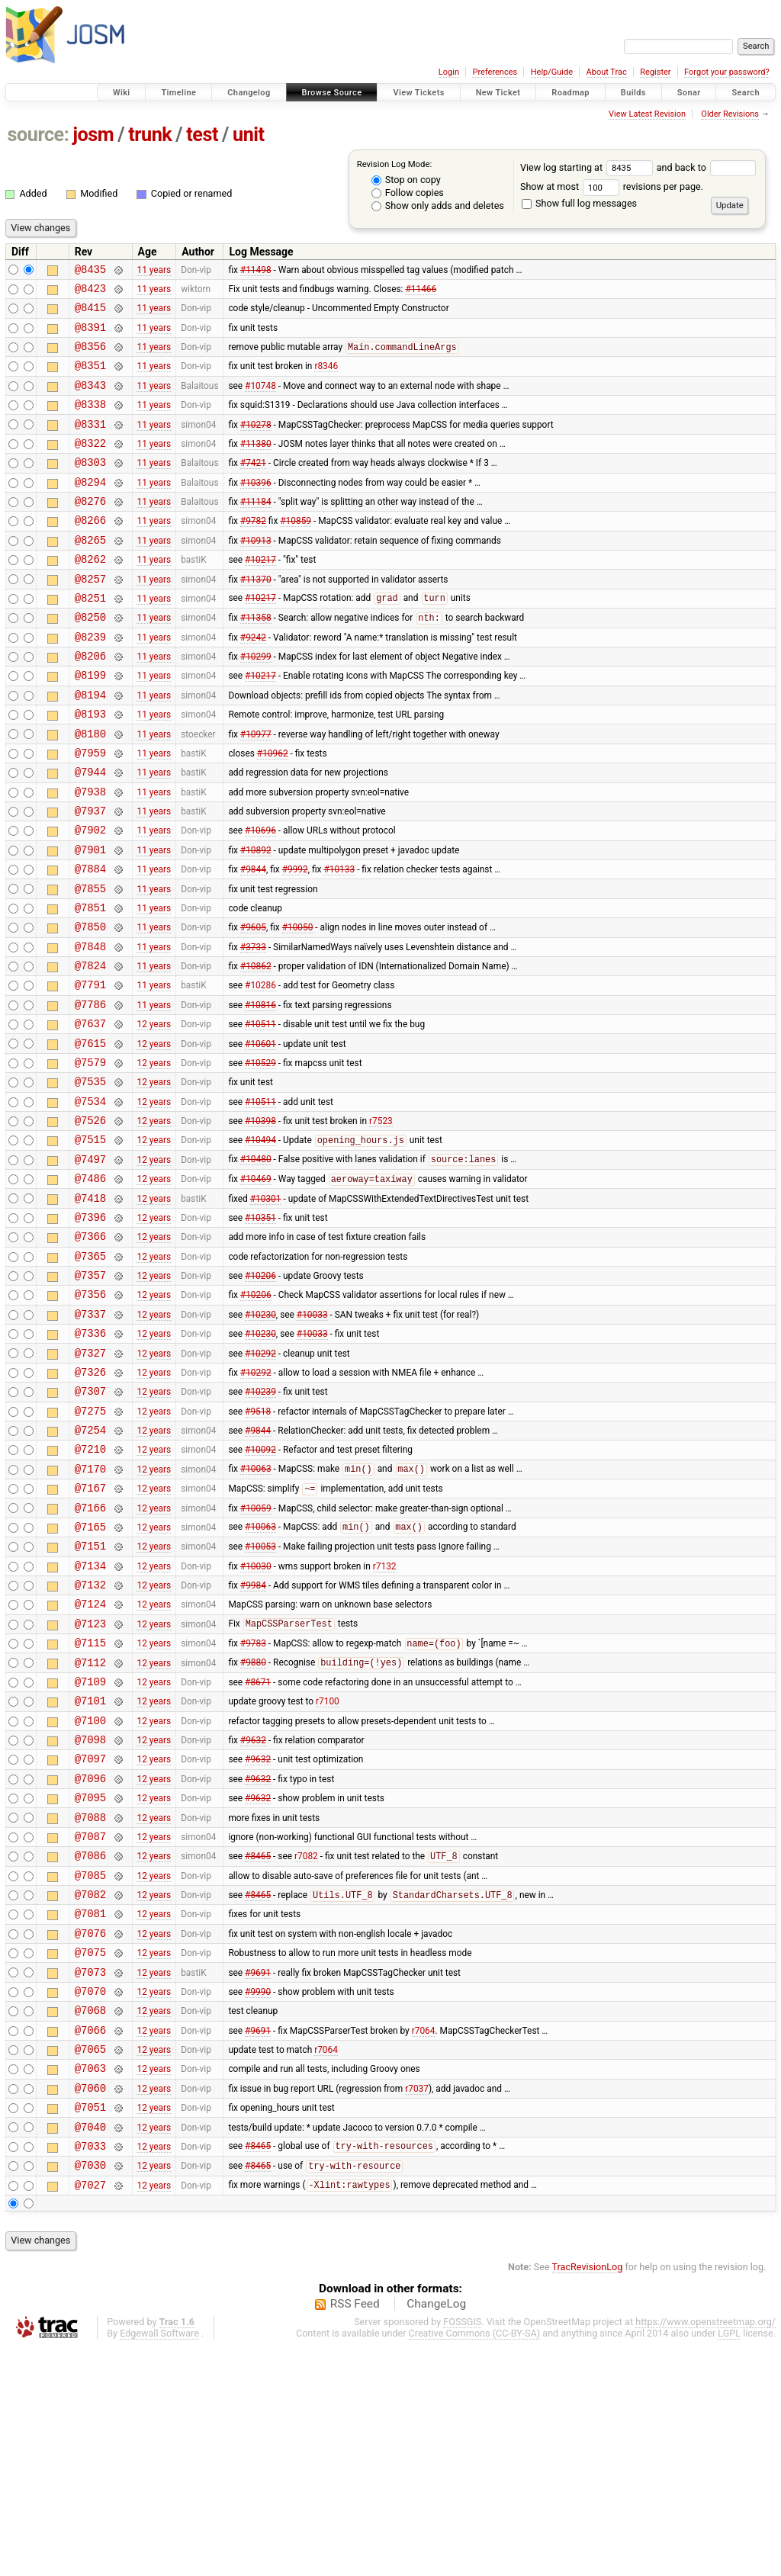 The image size is (781, 2576). What do you see at coordinates (90, 2045) in the screenshot?
I see `@7086` at bounding box center [90, 2045].